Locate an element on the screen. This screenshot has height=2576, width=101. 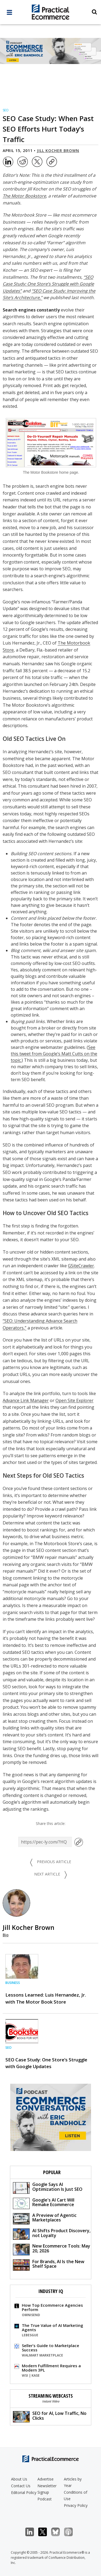
A Preview of Agentic Marketplaces is located at coordinates (44, 2218).